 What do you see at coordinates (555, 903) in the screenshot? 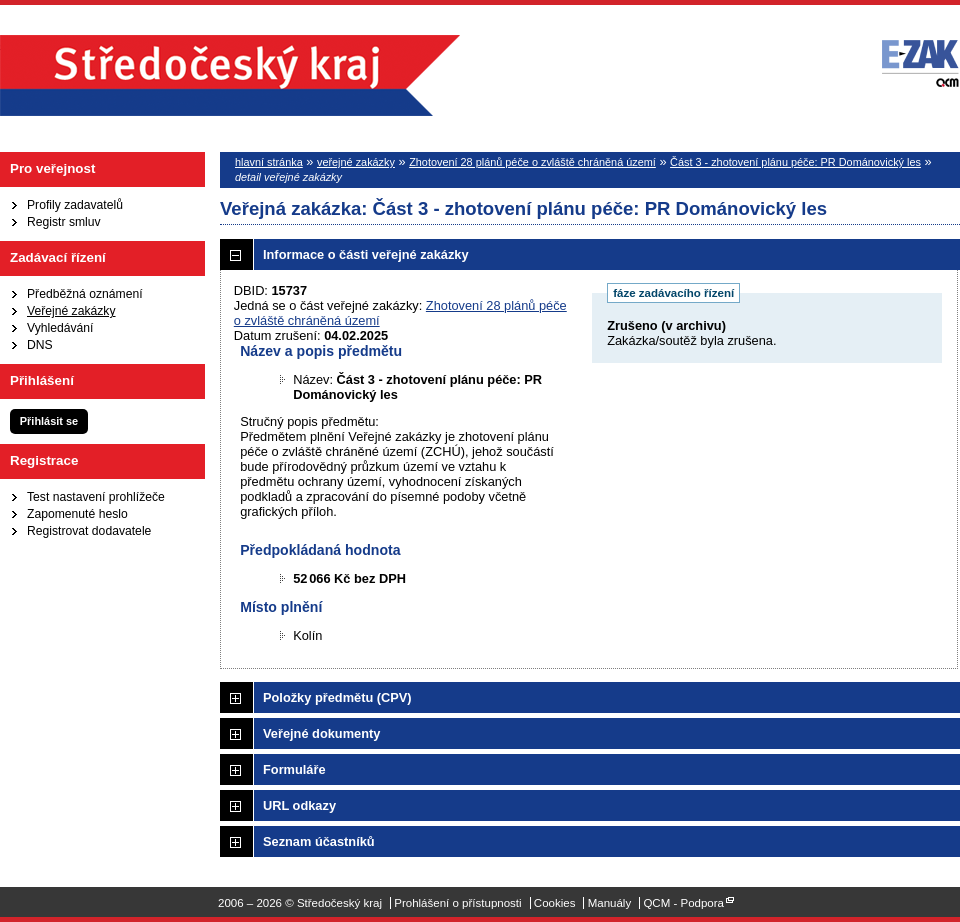
I see `Cookies` at bounding box center [555, 903].